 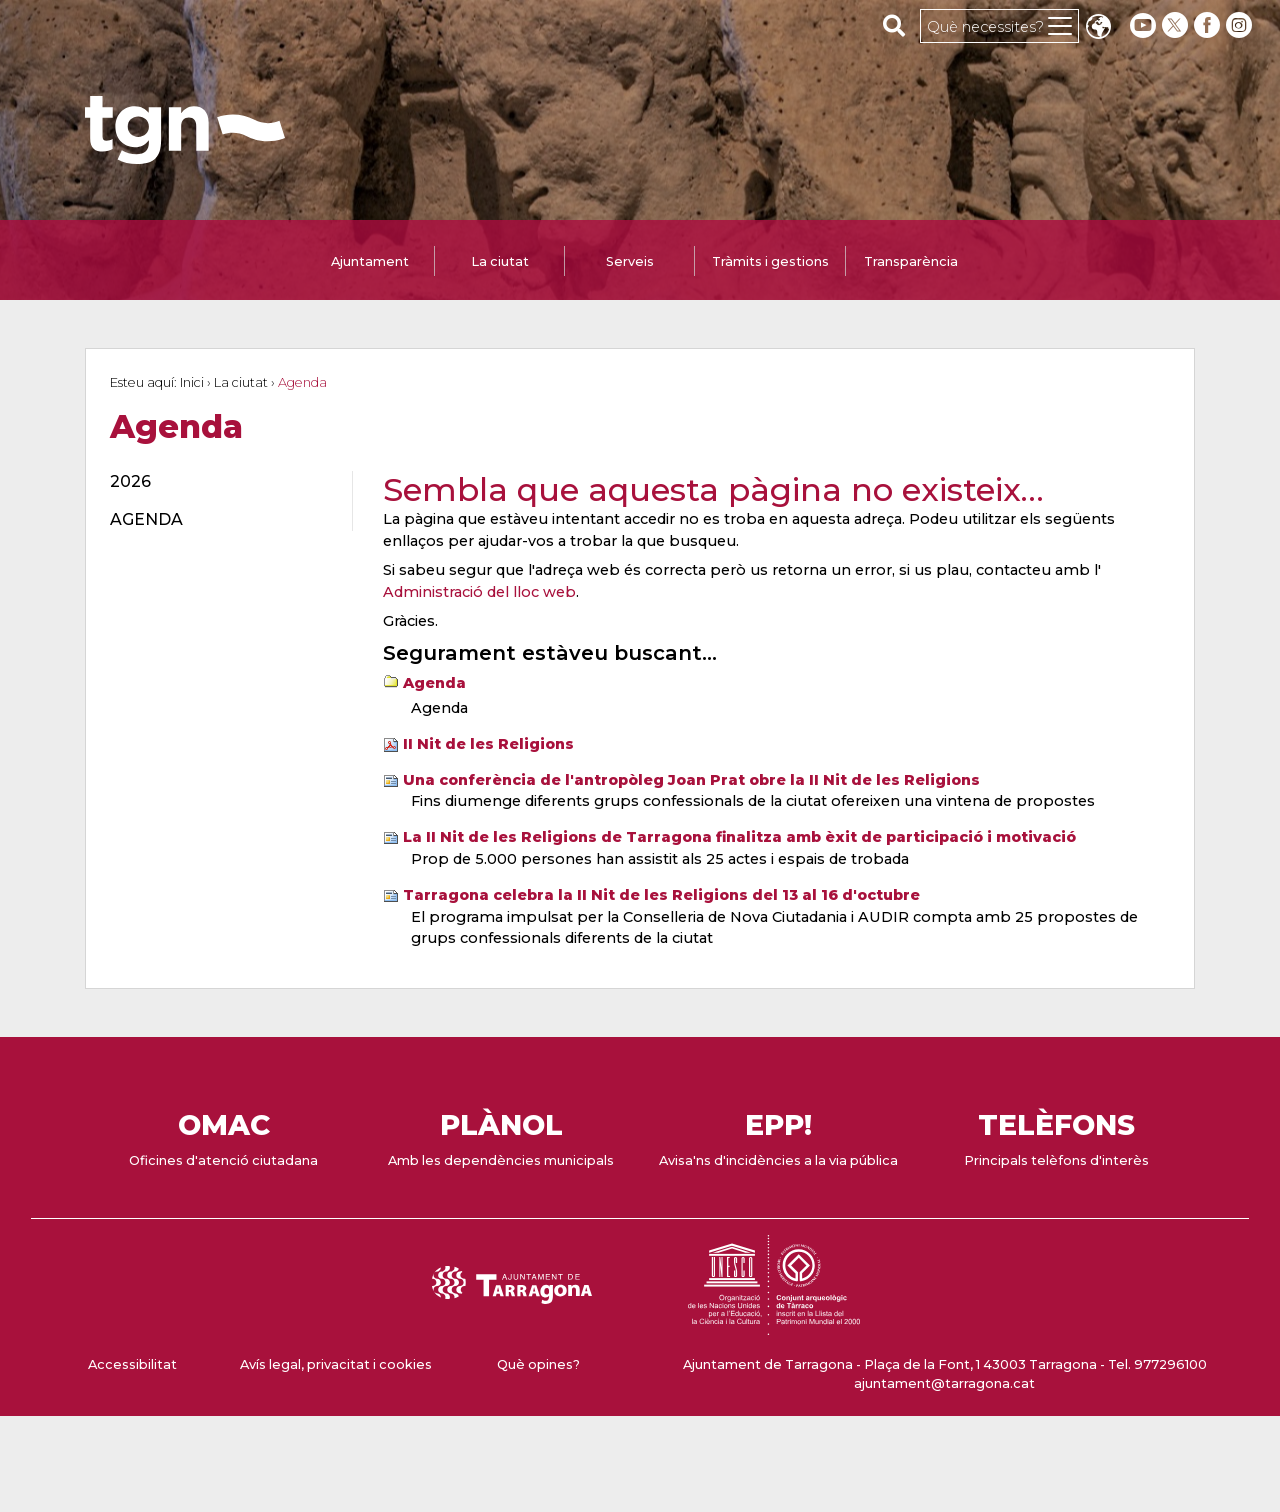 I want to click on La ciutat, so click(x=241, y=382).